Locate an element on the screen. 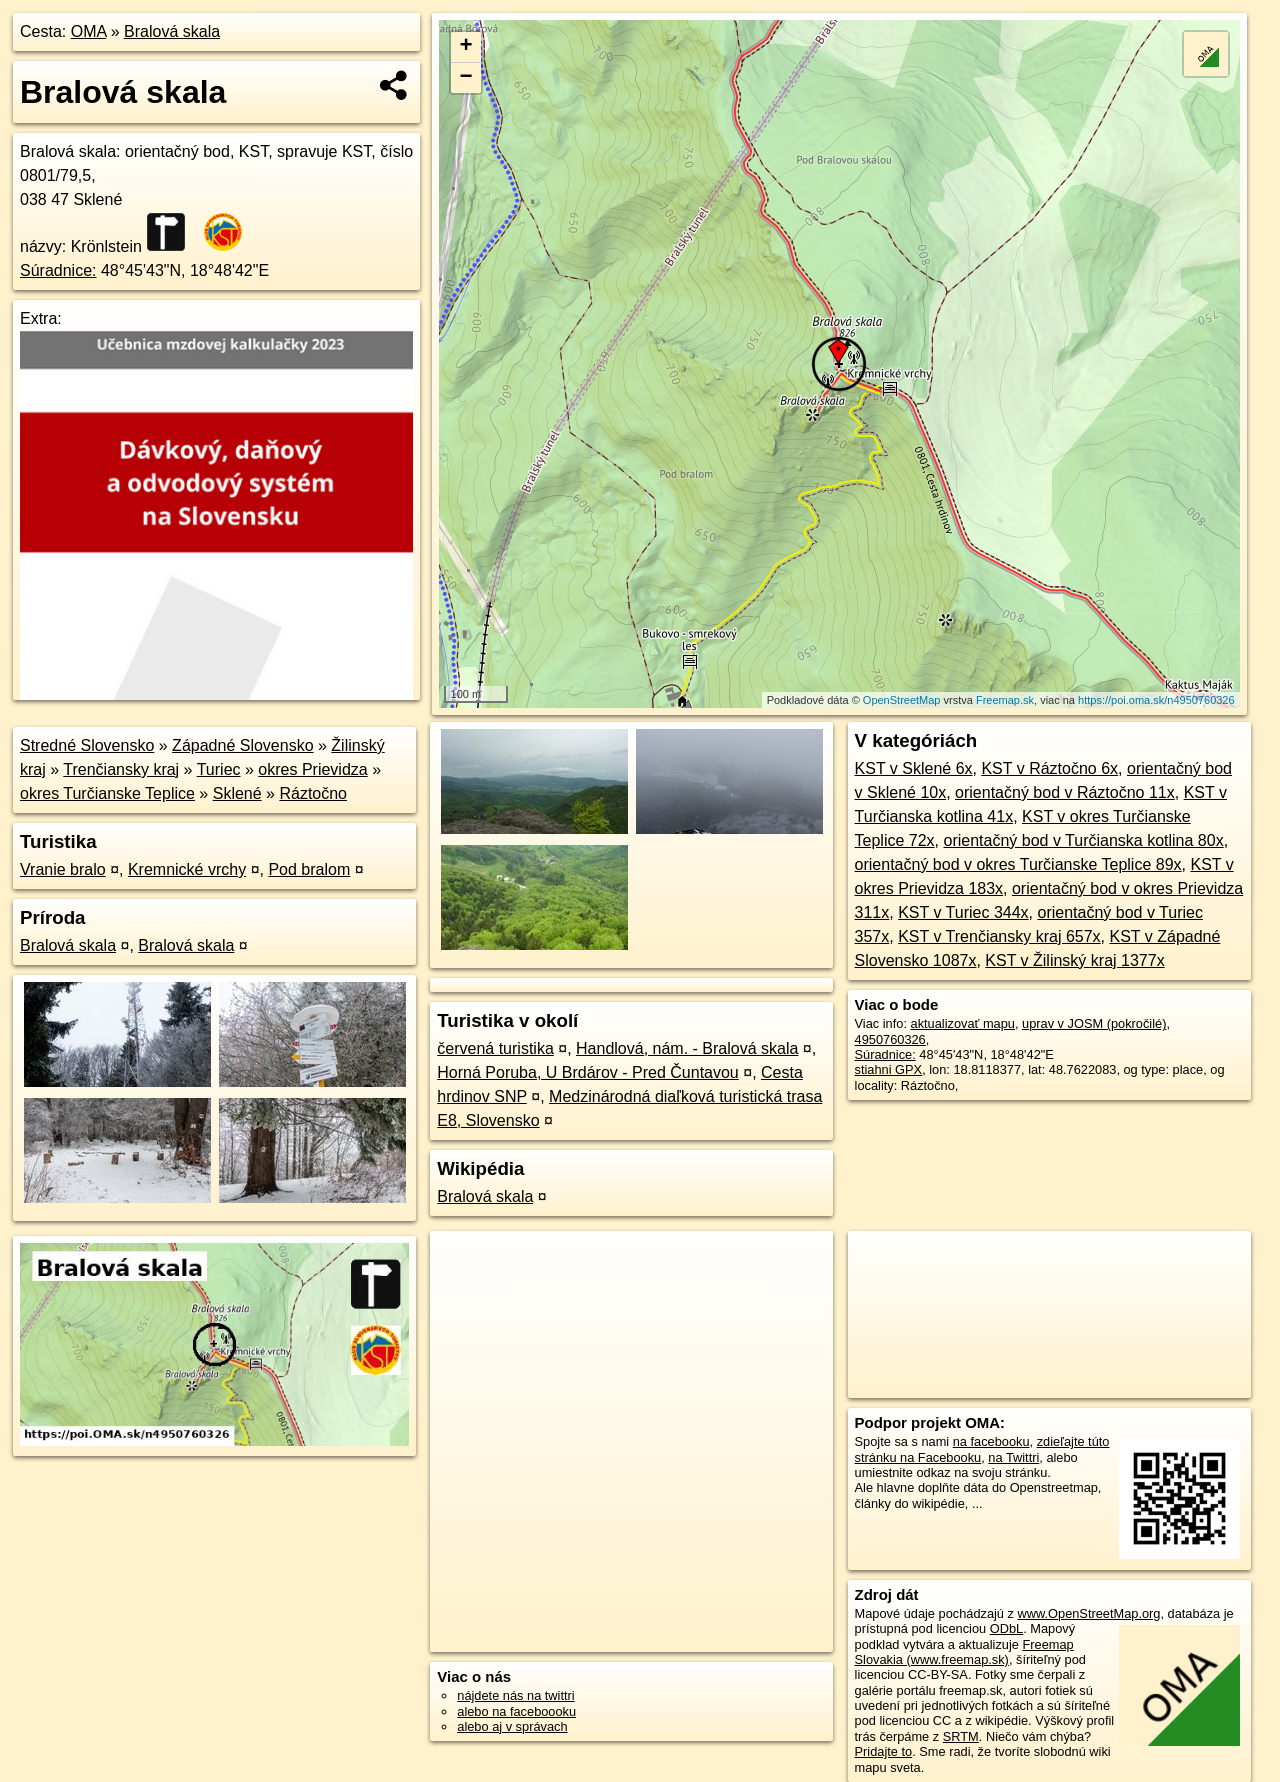 The image size is (1280, 1782). orientačný bod v okres Turčianske Teplice 89x is located at coordinates (1018, 864).